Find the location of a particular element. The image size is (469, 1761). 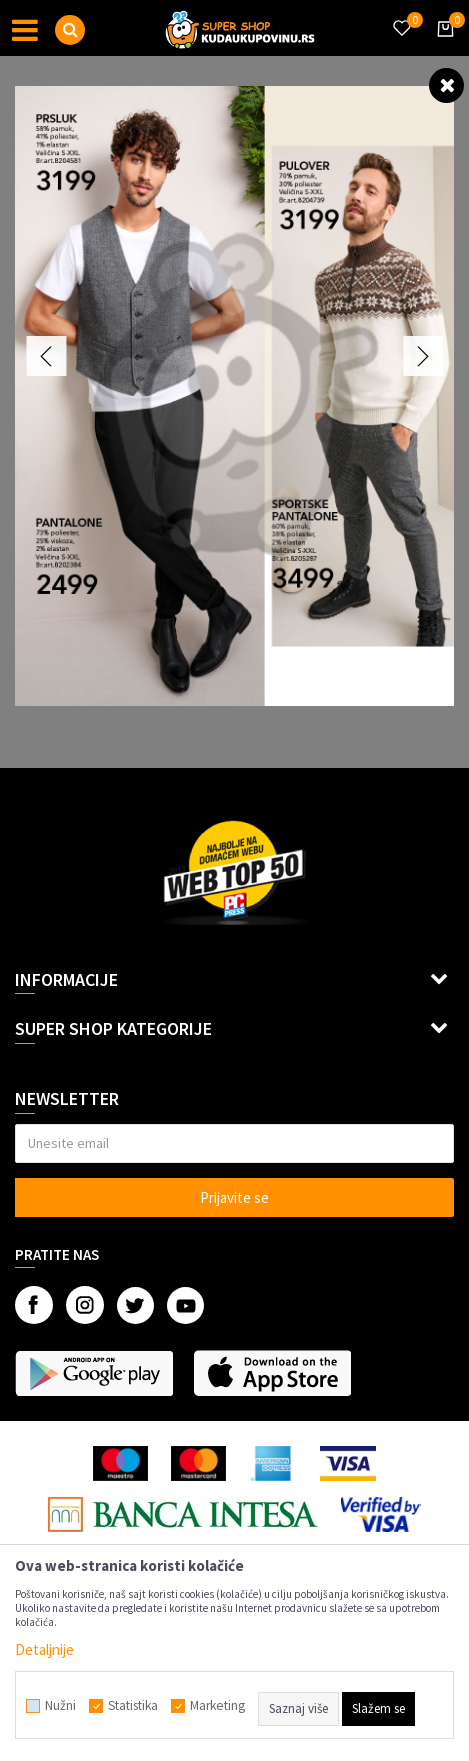

[button] is located at coordinates (70, 30).